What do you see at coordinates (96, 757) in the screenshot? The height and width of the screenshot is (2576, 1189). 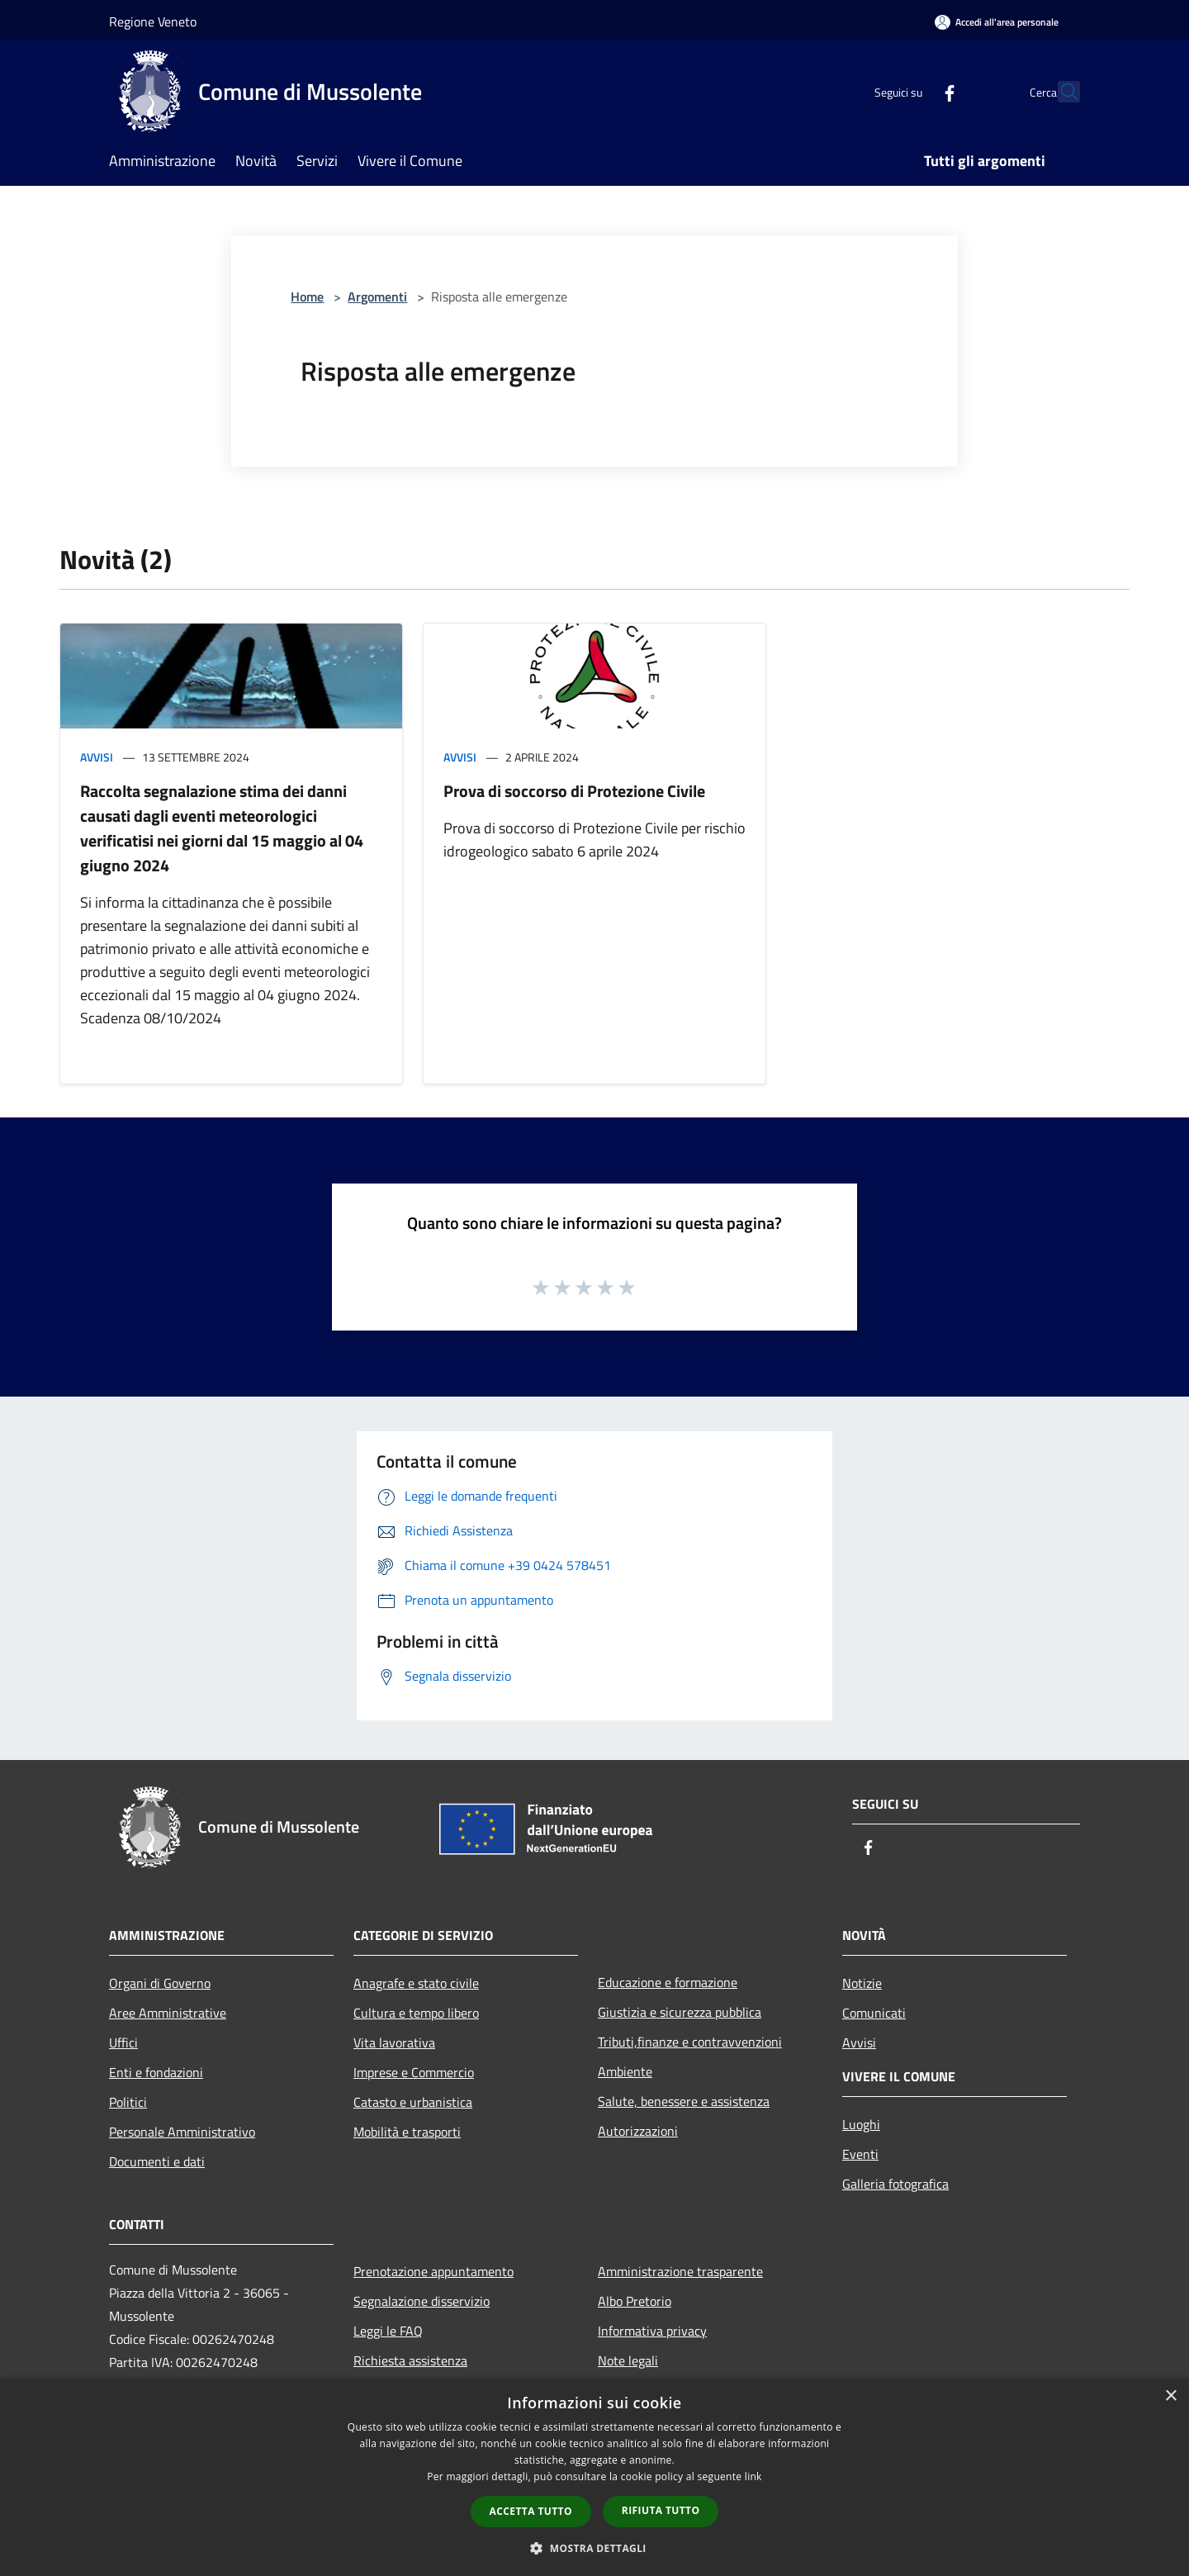 I see `Avvisi` at bounding box center [96, 757].